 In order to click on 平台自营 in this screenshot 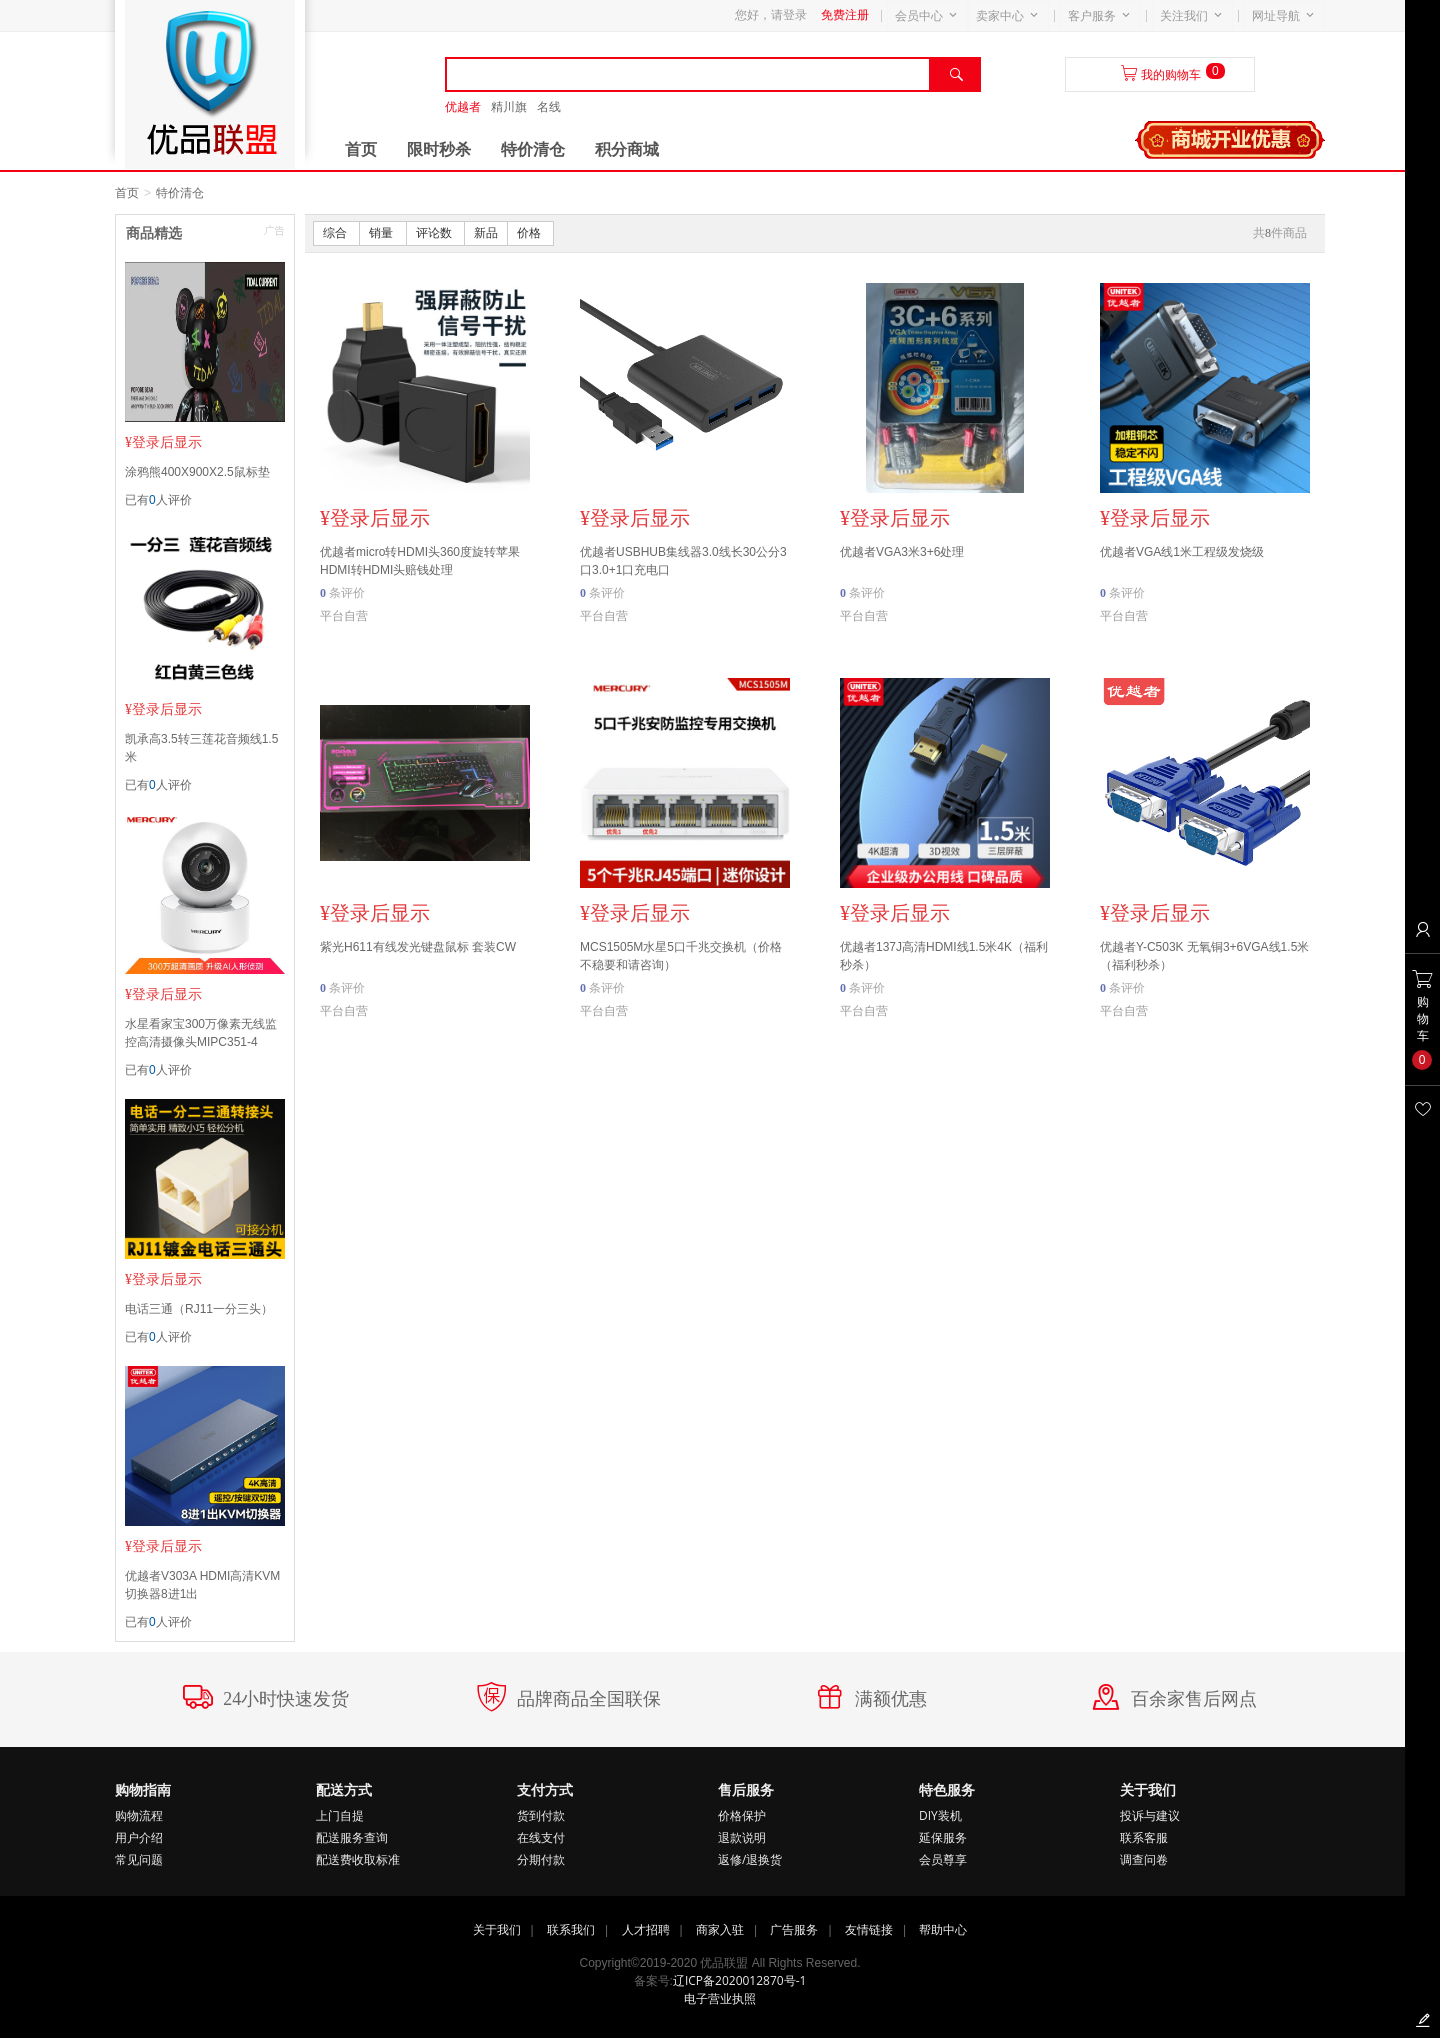, I will do `click(344, 616)`.